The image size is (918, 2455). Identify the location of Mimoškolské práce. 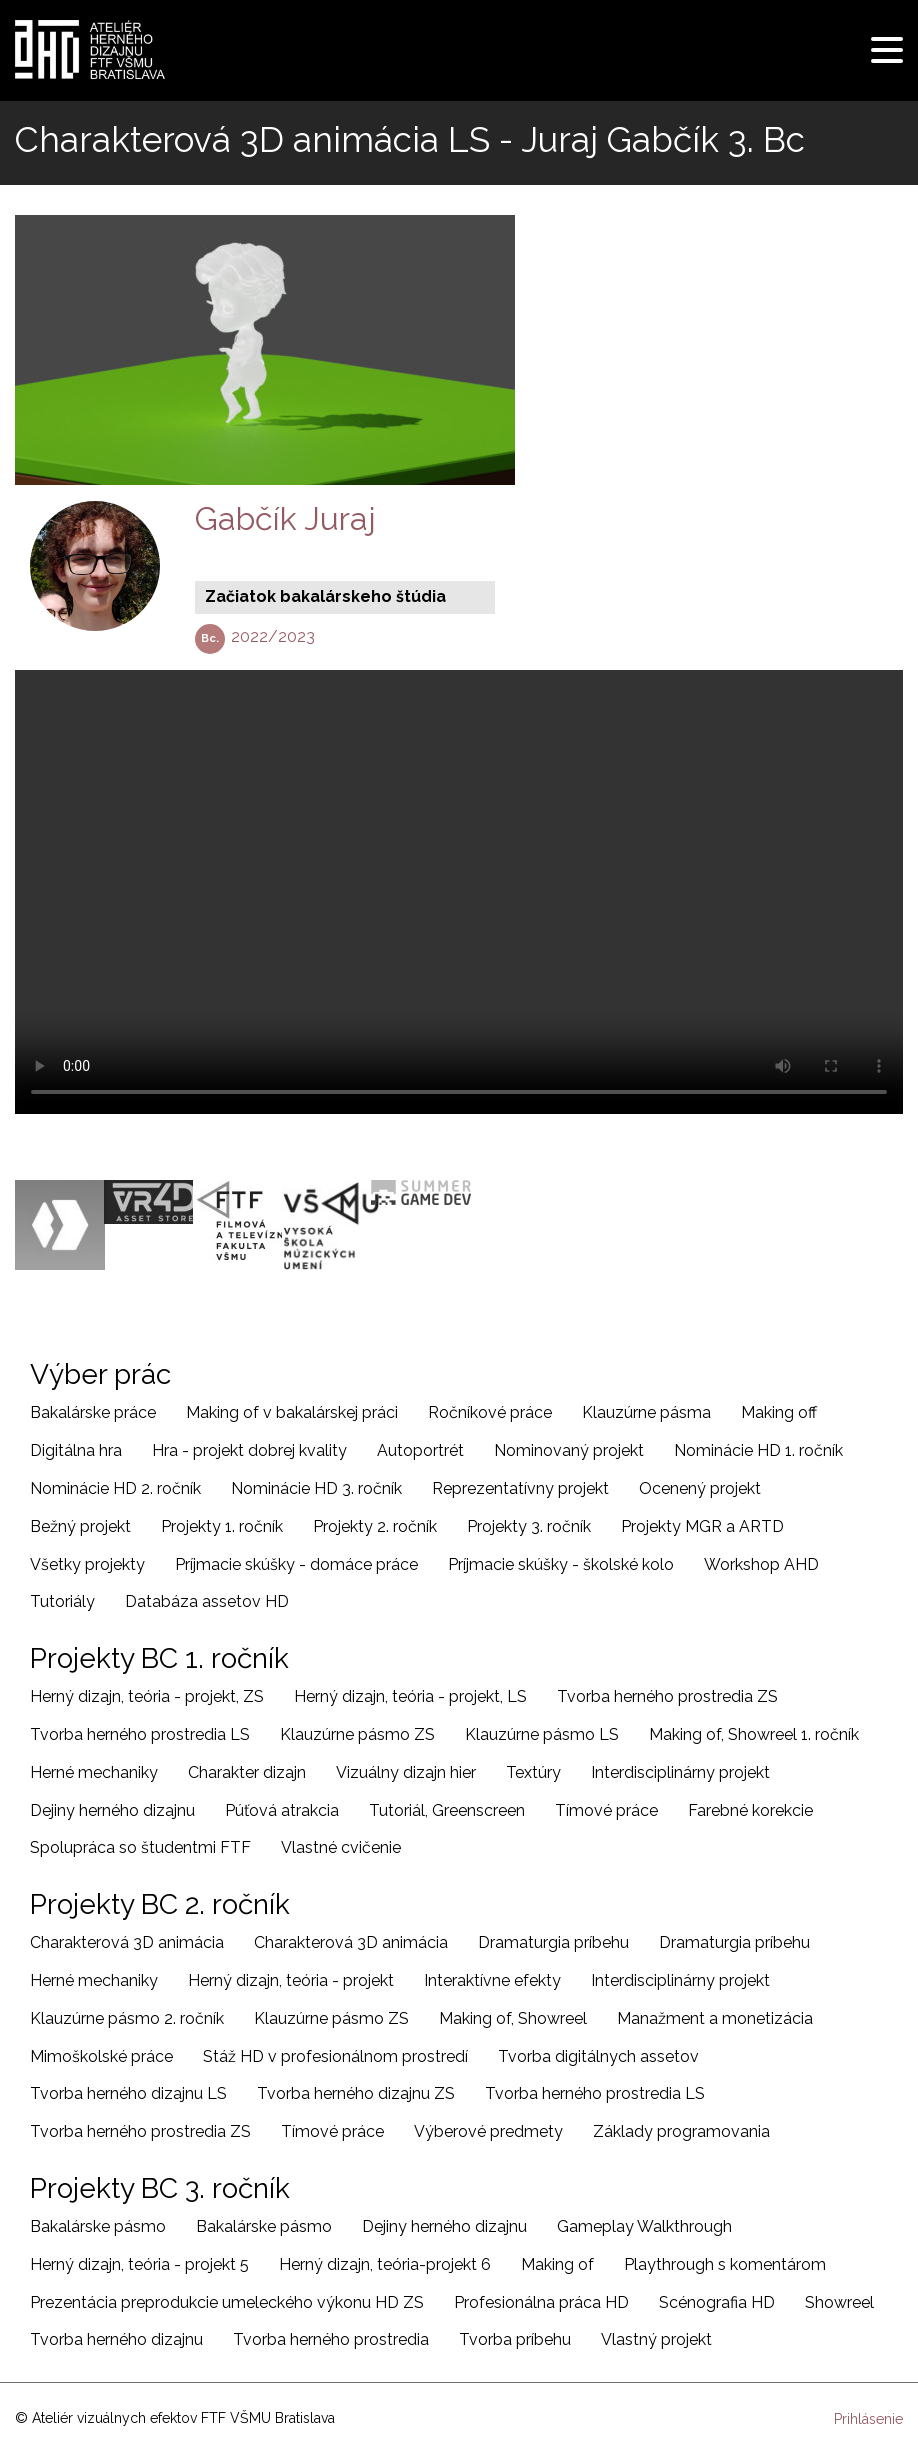
(101, 2056).